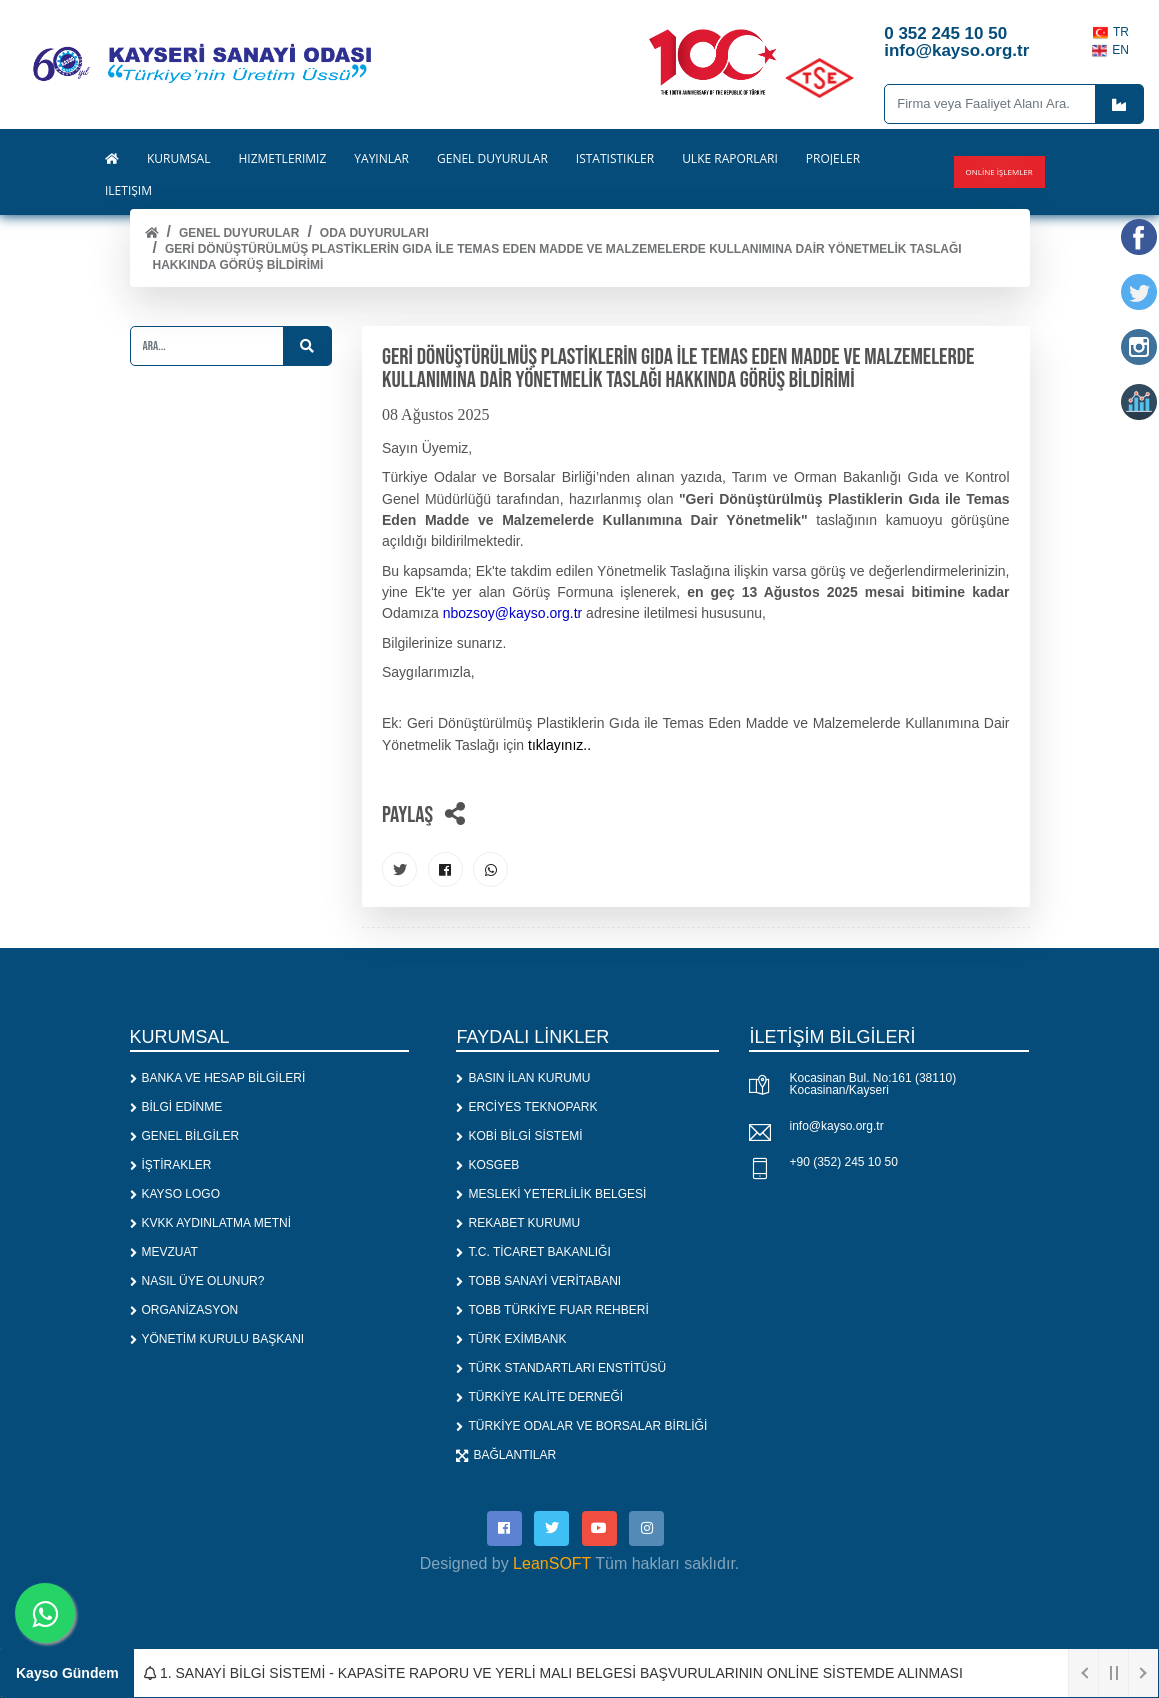 The image size is (1159, 1698). I want to click on LeanSOFT, so click(552, 1563).